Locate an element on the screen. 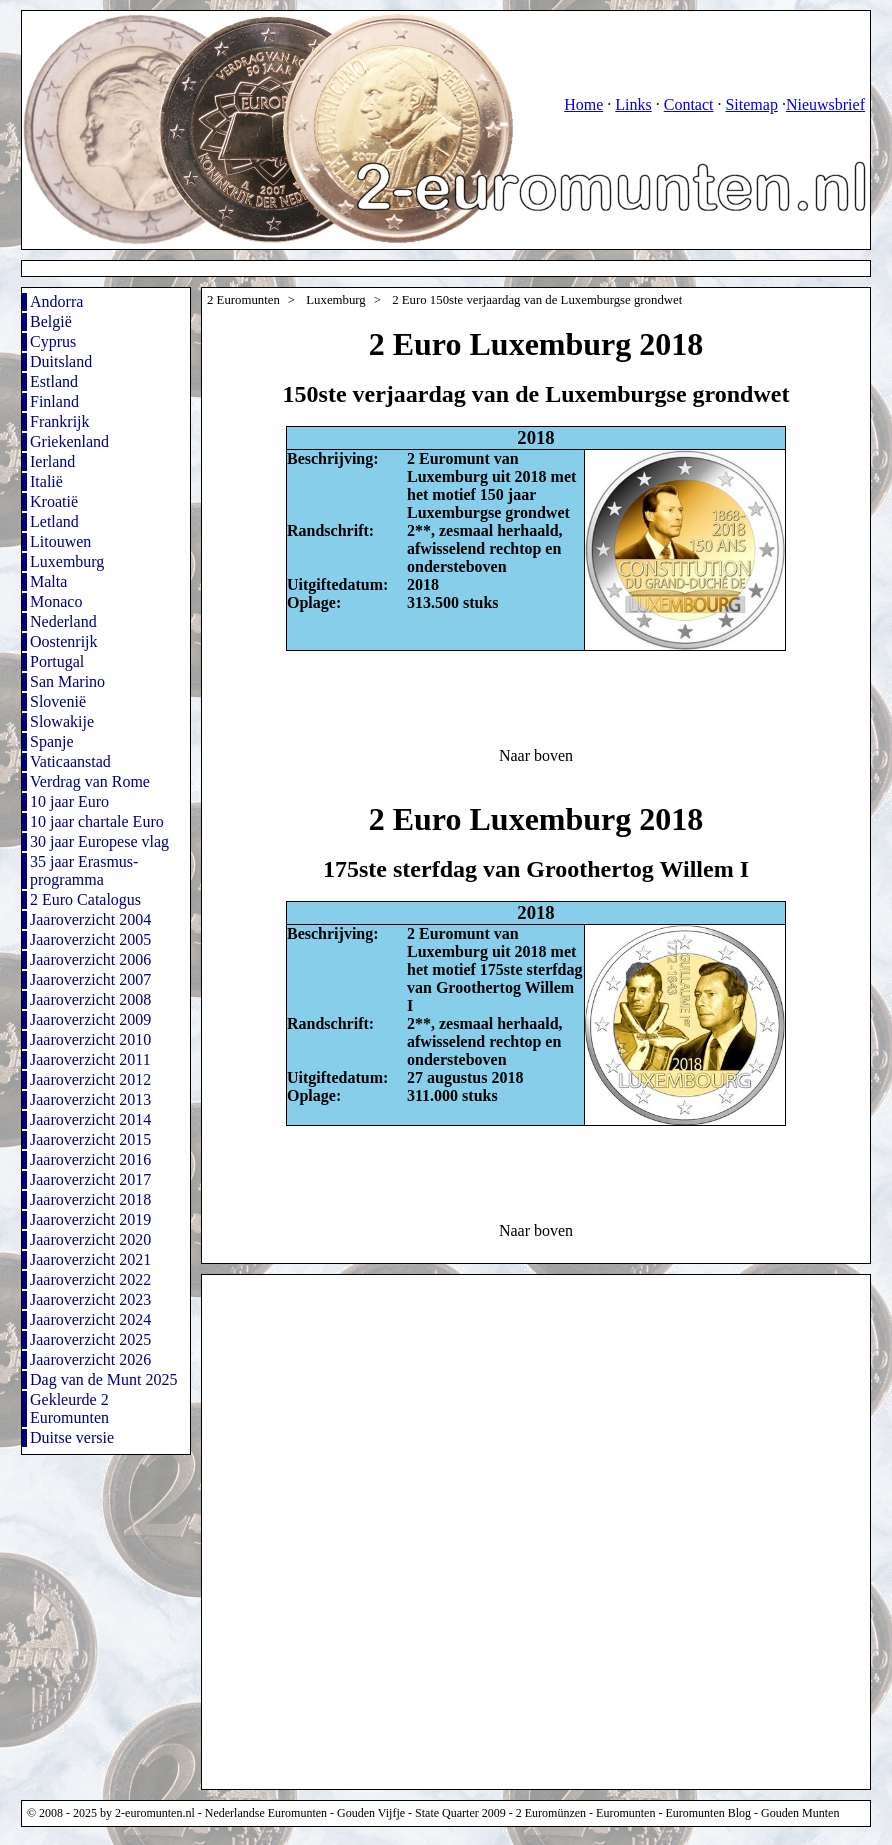  Jaaroverzicht 2020 is located at coordinates (90, 1239).